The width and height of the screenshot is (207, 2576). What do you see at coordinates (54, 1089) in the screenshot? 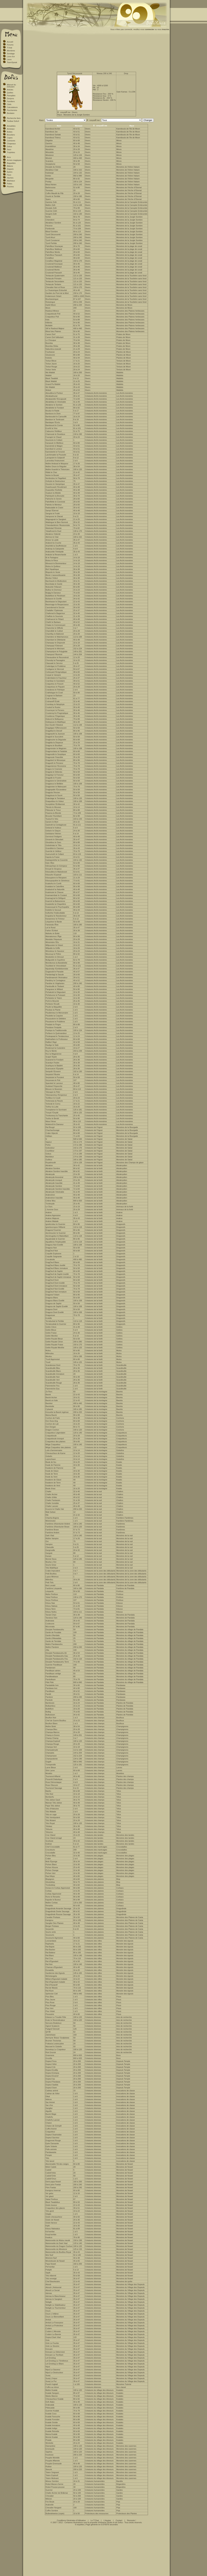
I see `Bitoven le Musicien` at bounding box center [54, 1089].